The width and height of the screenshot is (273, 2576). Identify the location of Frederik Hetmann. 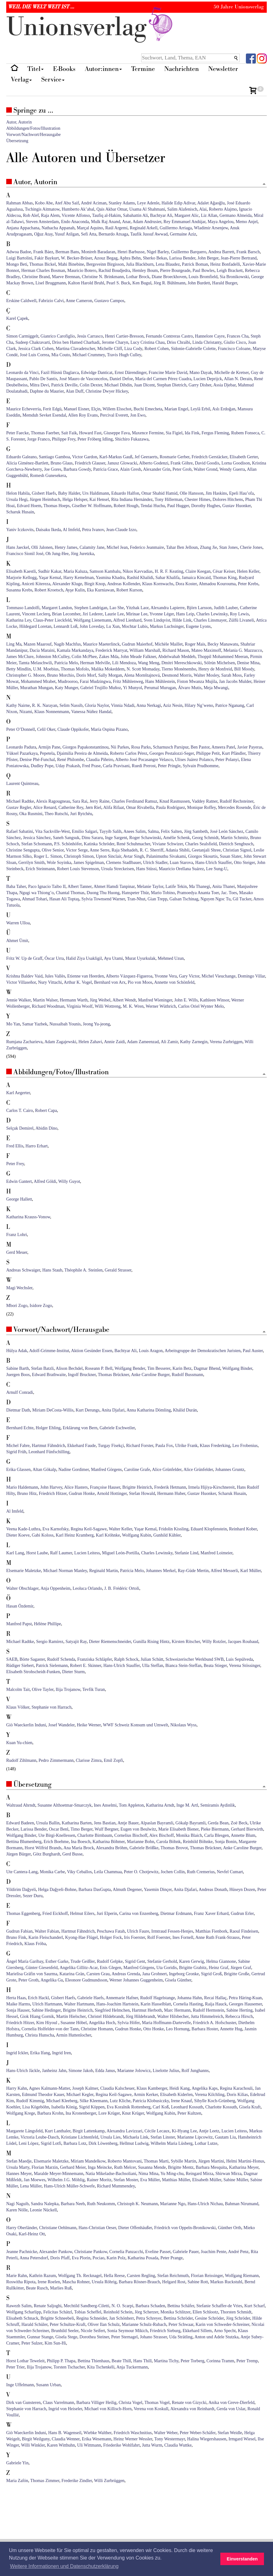
(170, 1487).